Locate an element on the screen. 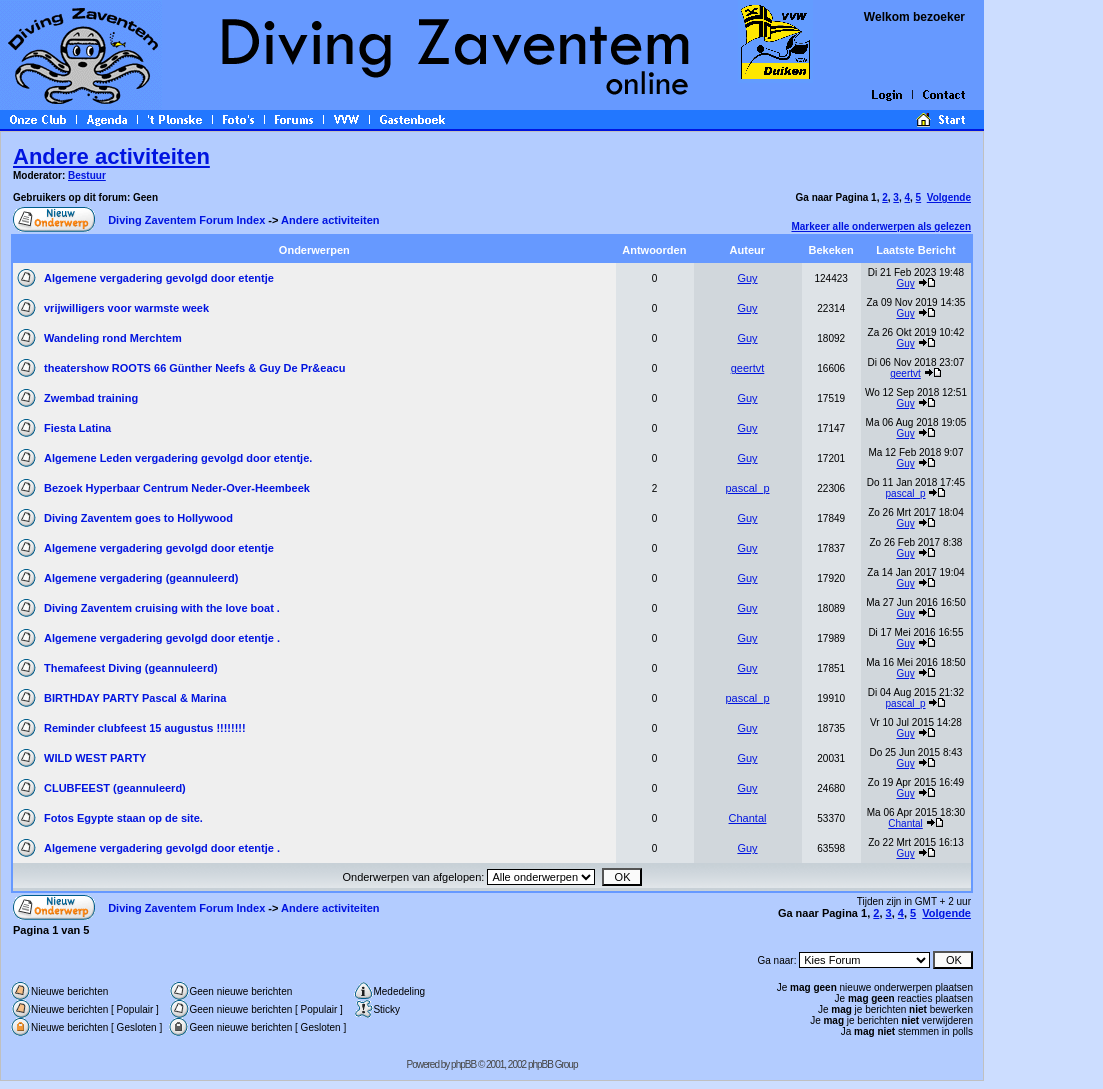 The height and width of the screenshot is (1089, 1103). Bezoek Hyperbaar Centrum Neder-Over-Heembeek is located at coordinates (177, 488).